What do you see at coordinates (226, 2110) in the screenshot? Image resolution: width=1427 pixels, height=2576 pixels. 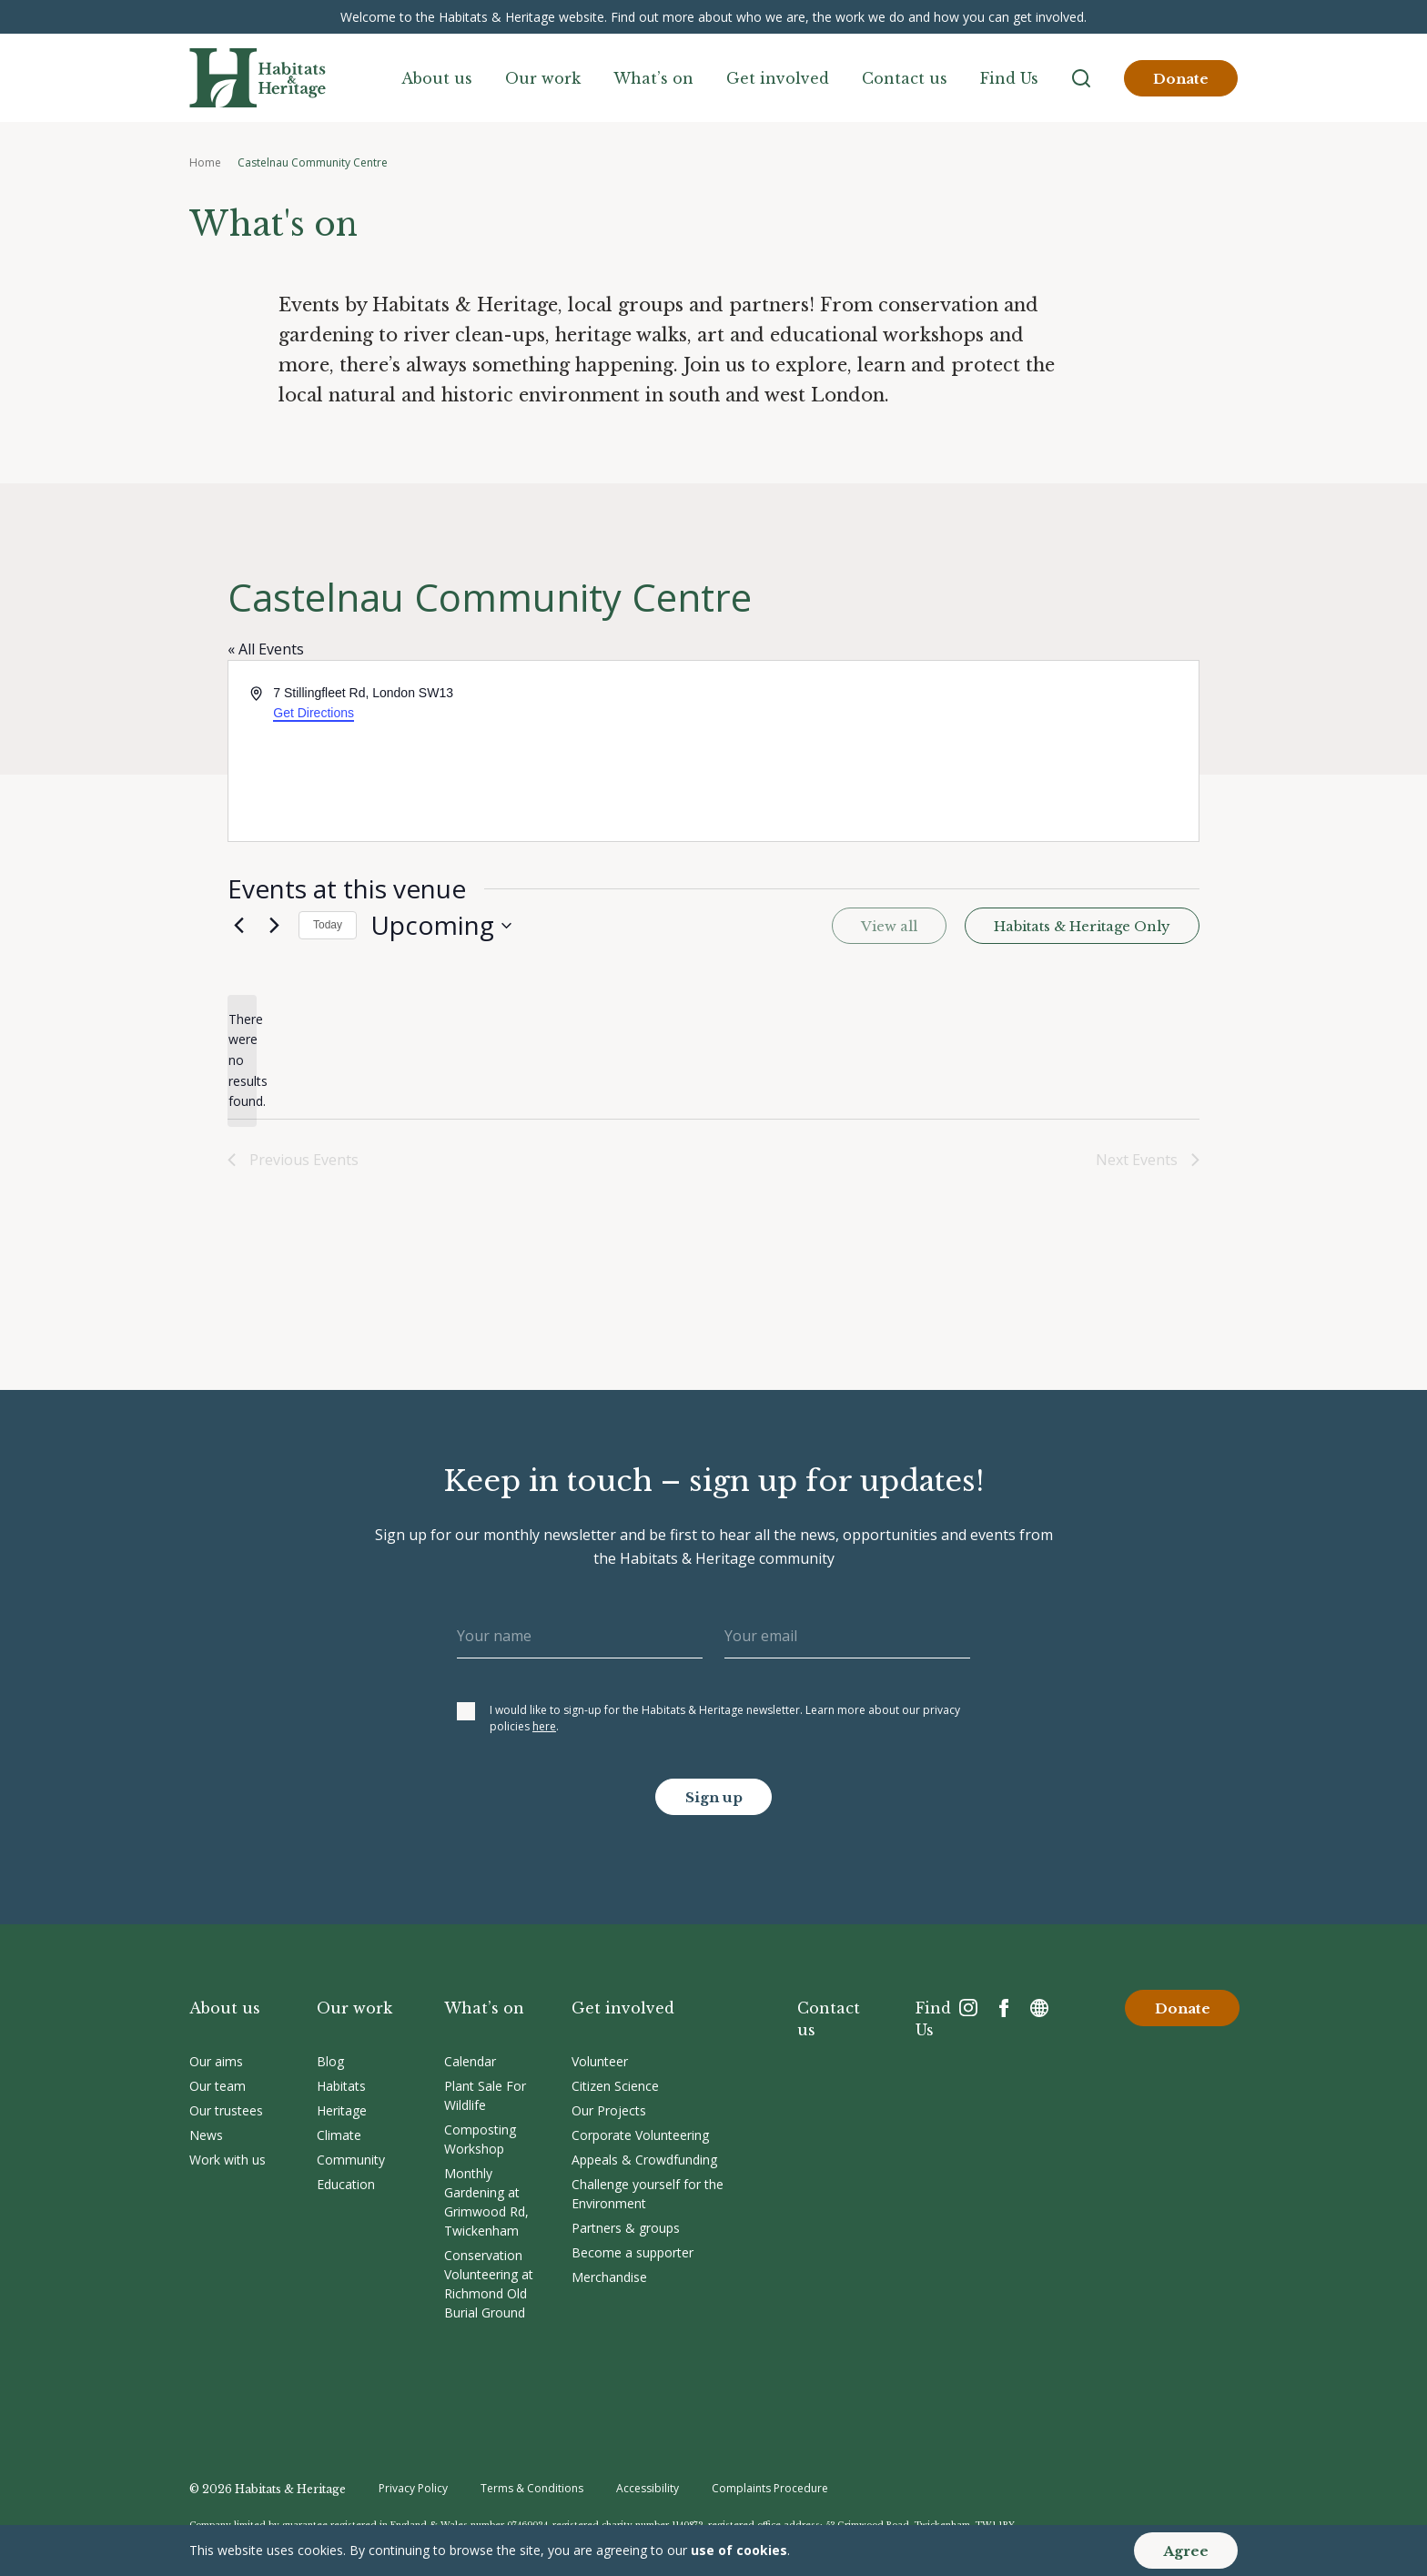 I see `Our trustees` at bounding box center [226, 2110].